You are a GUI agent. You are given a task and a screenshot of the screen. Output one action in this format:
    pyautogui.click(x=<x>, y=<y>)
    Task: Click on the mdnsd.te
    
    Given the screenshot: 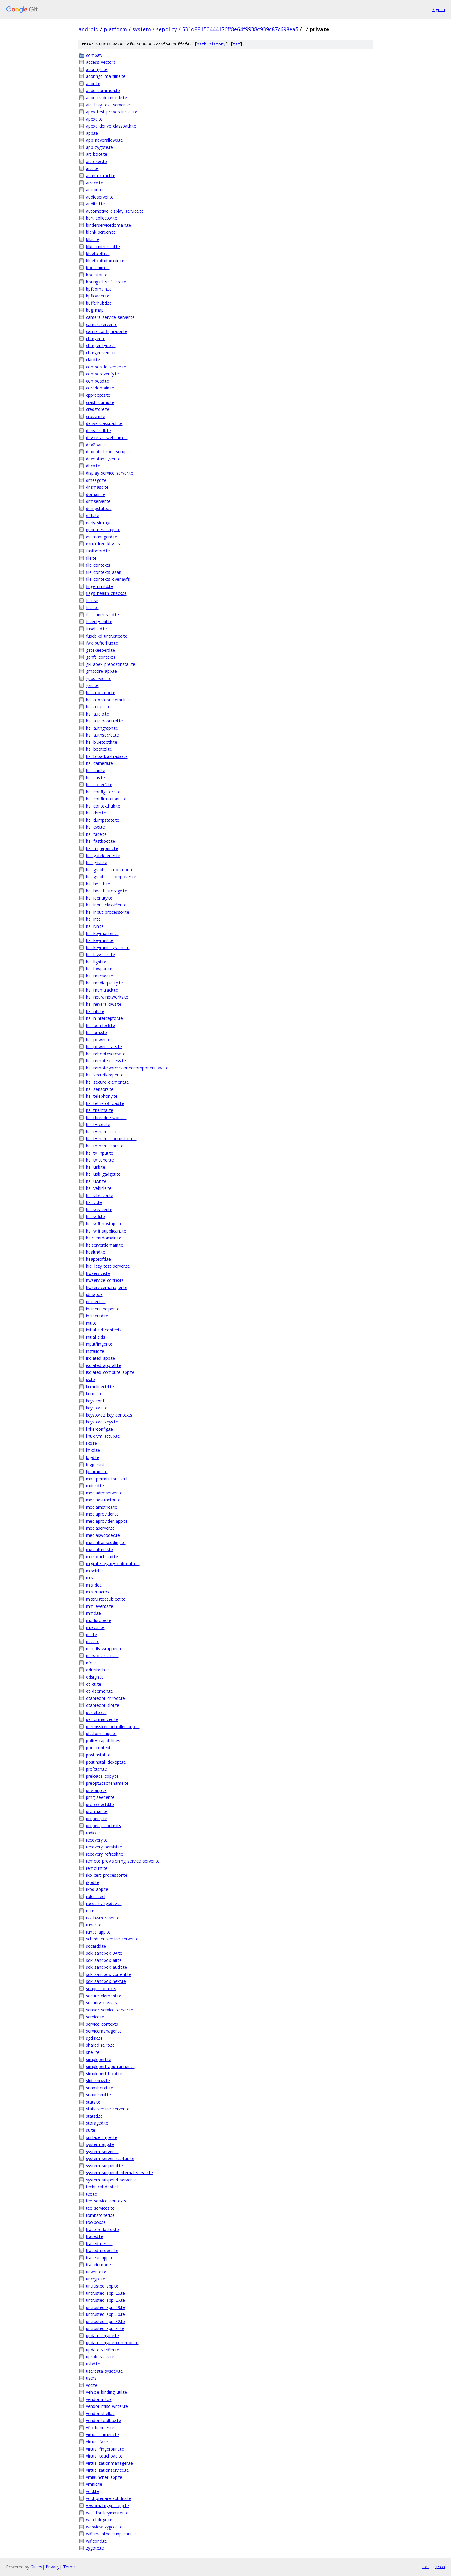 What is the action you would take?
    pyautogui.click(x=95, y=1485)
    